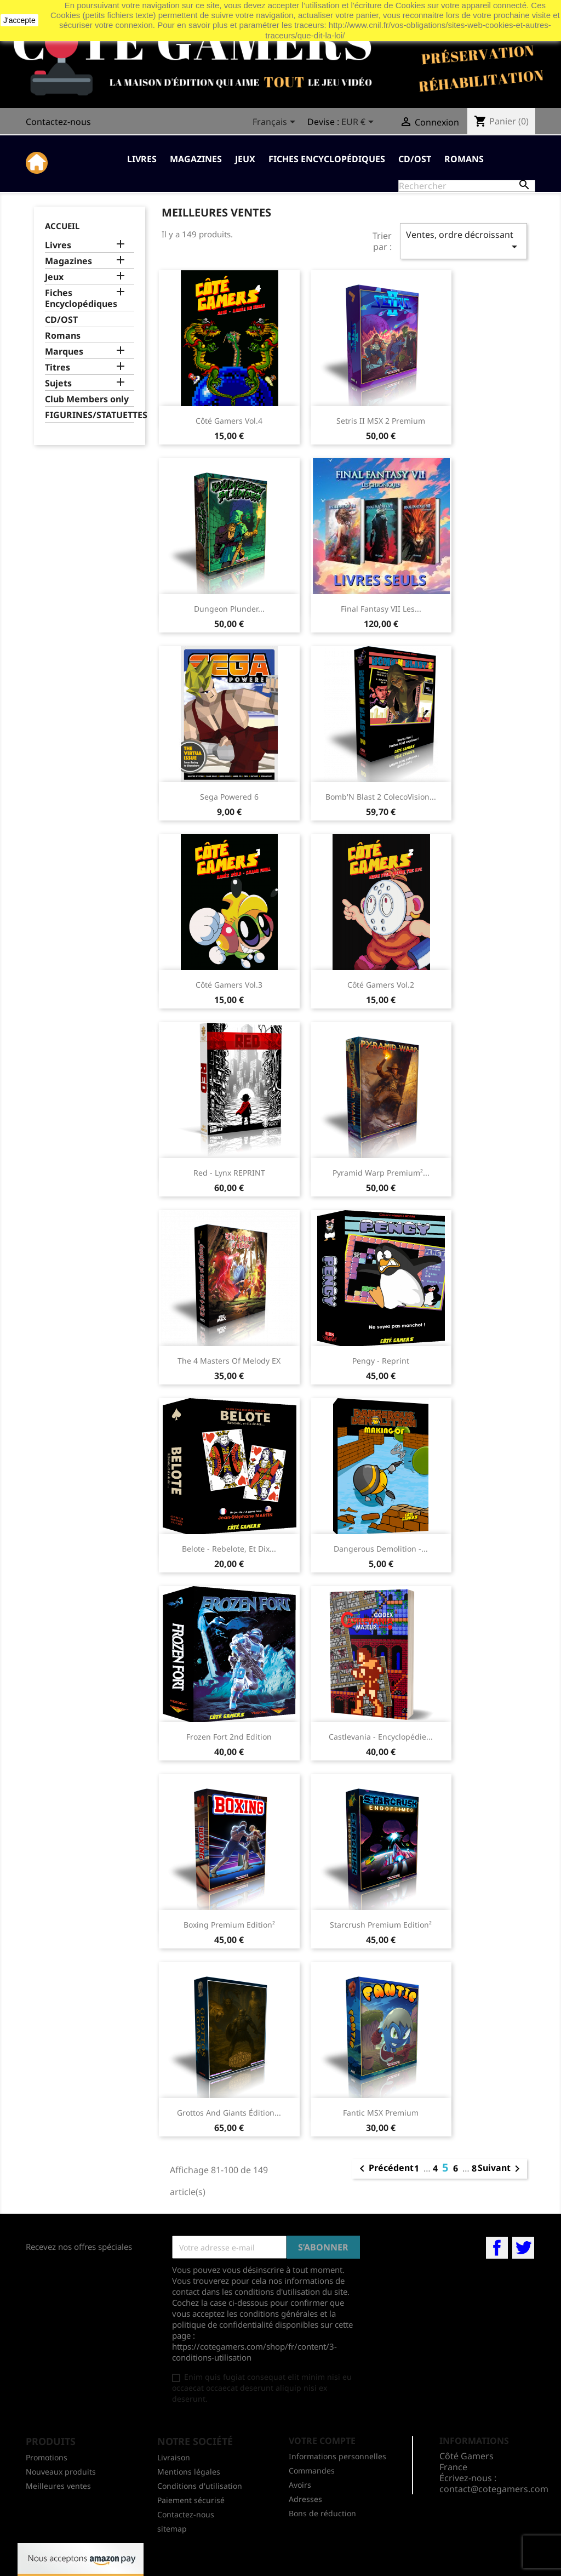 This screenshot has width=561, height=2576. What do you see at coordinates (322, 2513) in the screenshot?
I see `Bons de réduction` at bounding box center [322, 2513].